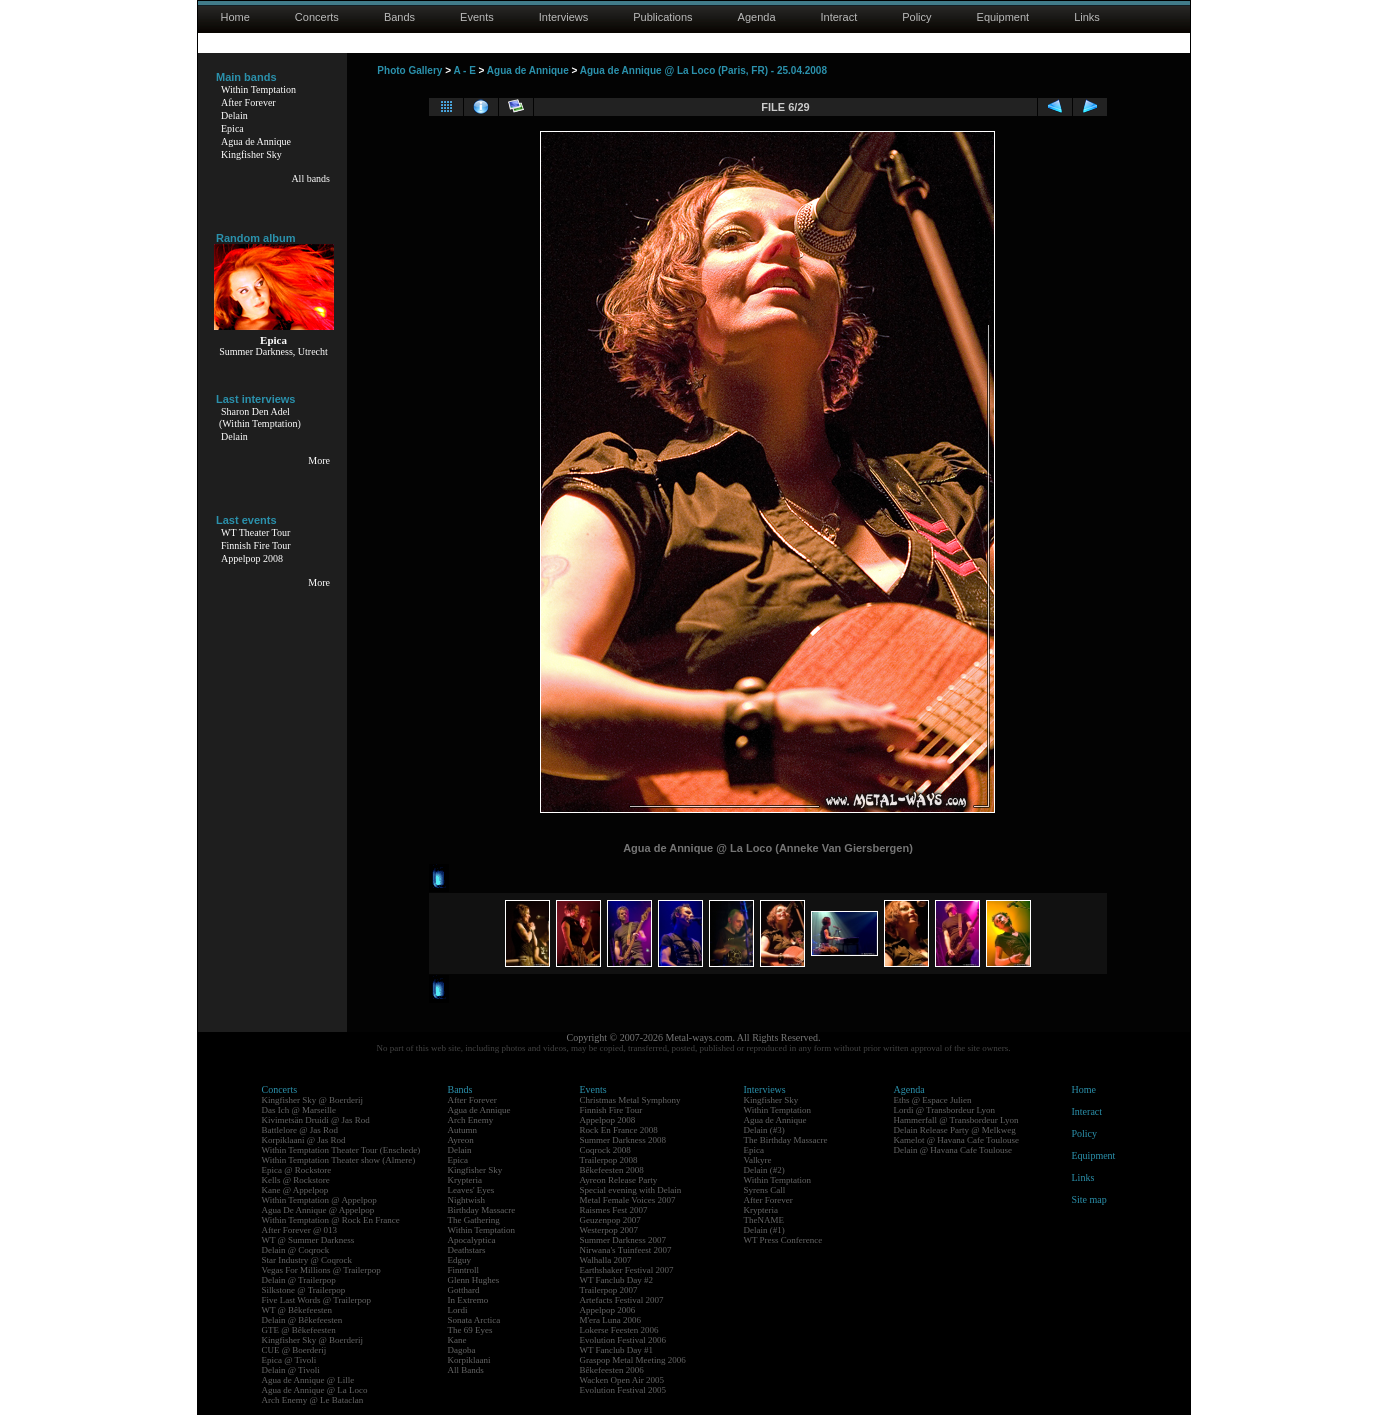 Image resolution: width=1387 pixels, height=1415 pixels. I want to click on Delain (#1), so click(764, 1230).